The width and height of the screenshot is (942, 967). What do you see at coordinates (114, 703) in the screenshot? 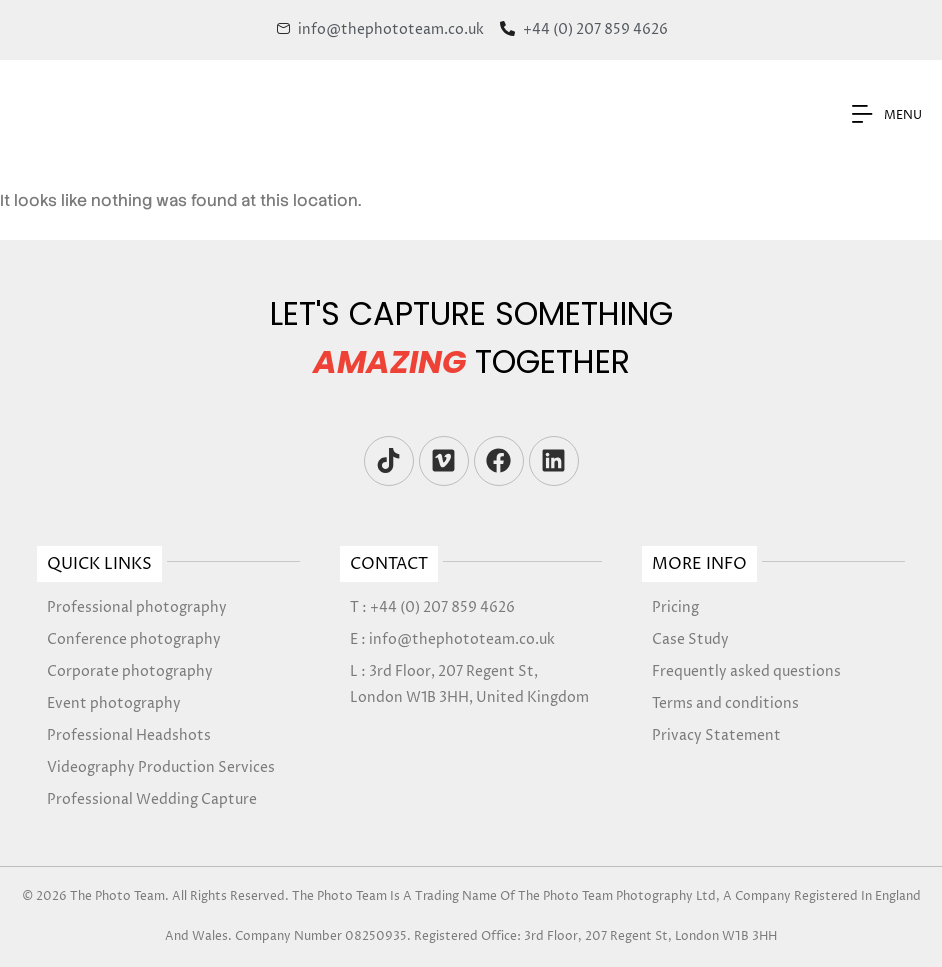
I see `Event photography` at bounding box center [114, 703].